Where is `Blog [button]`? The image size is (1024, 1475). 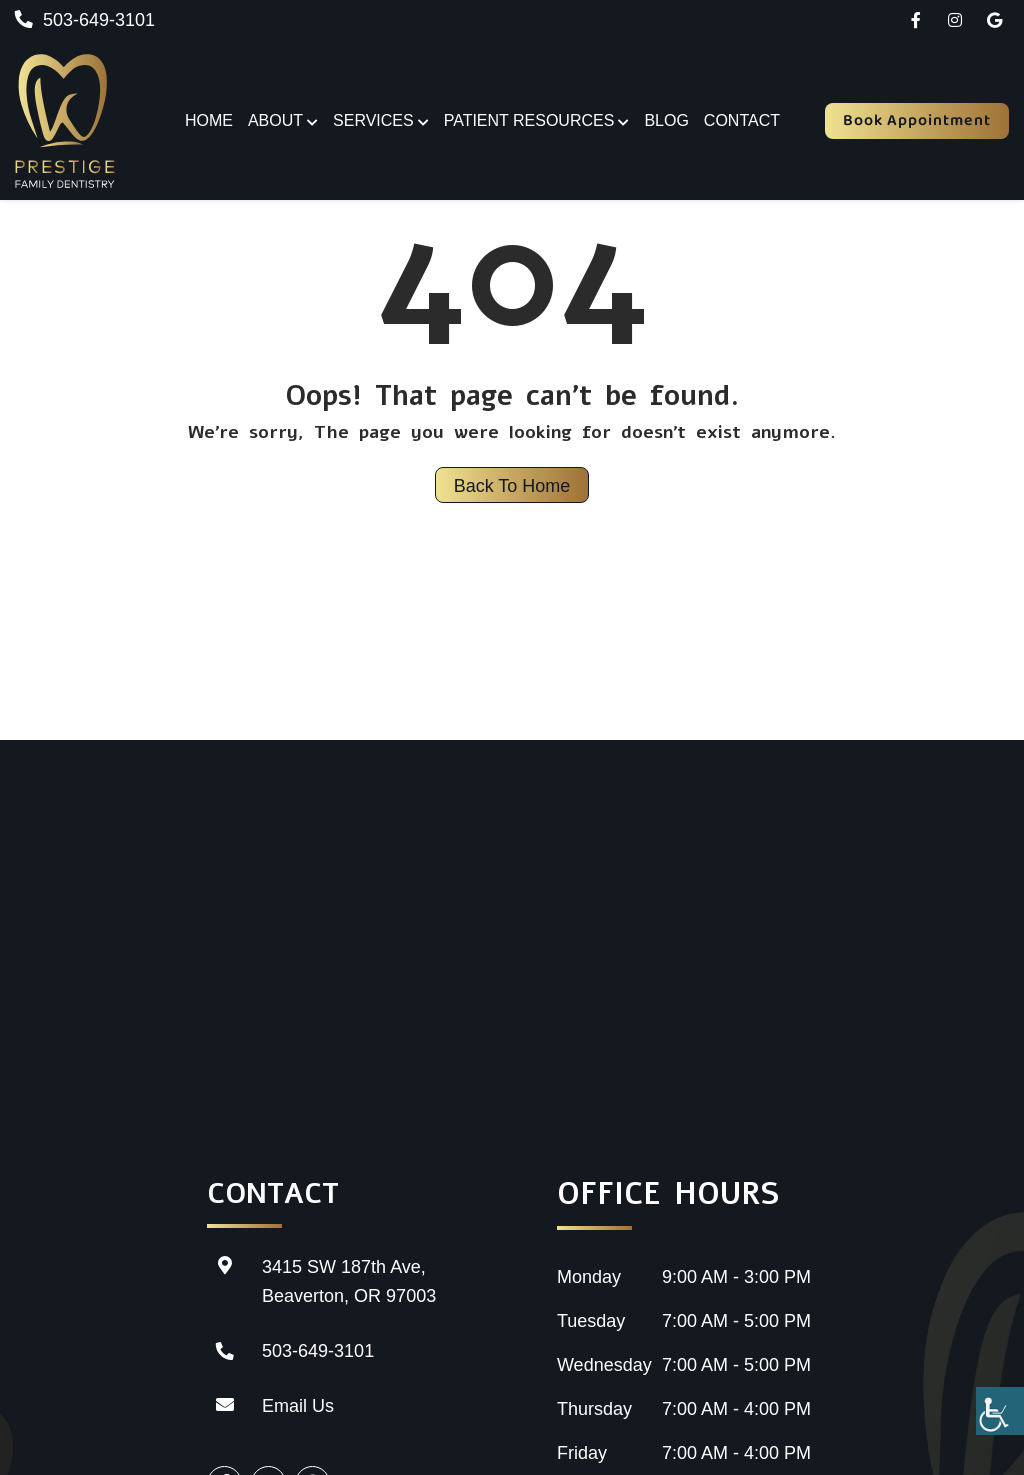
Blog [button] is located at coordinates (666, 120).